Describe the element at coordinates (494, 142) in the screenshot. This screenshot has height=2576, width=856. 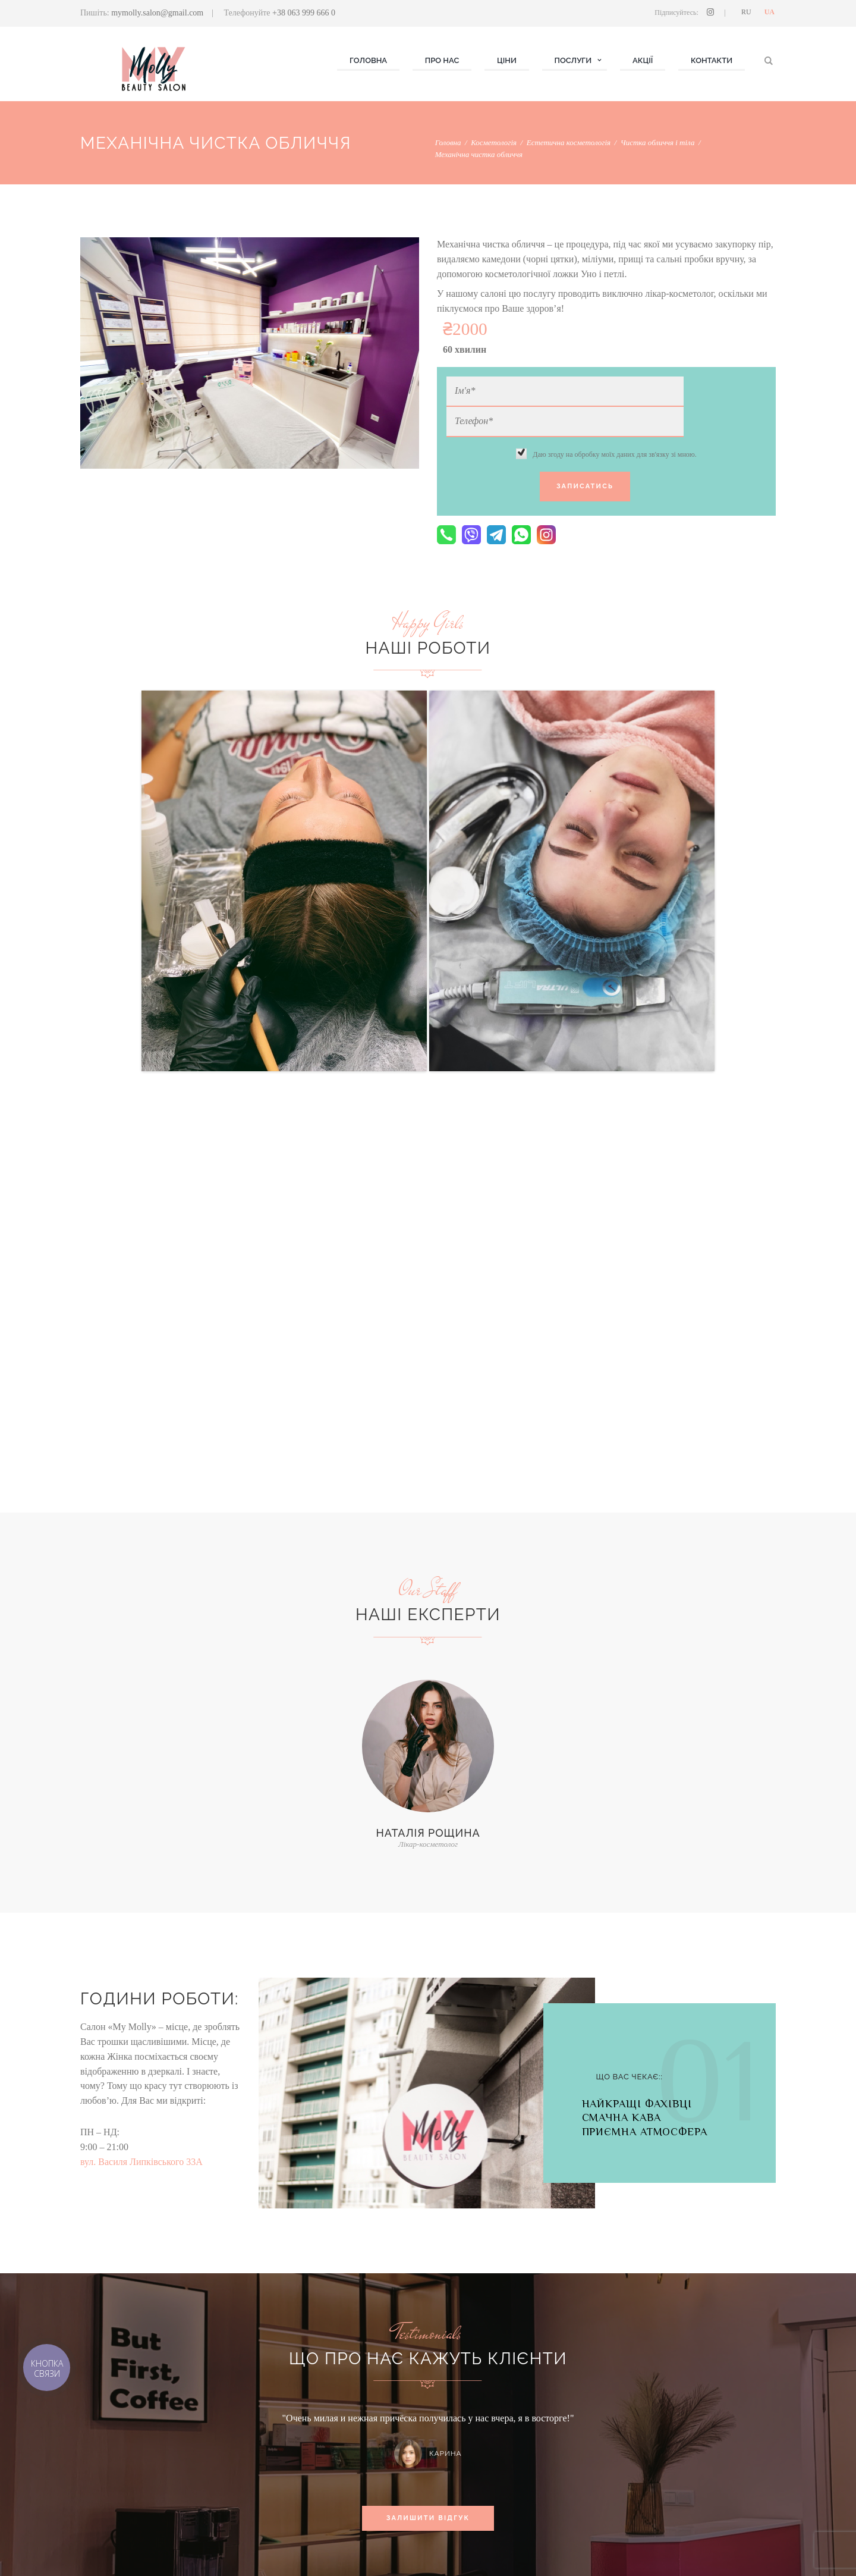
I see `Косметологія` at that location.